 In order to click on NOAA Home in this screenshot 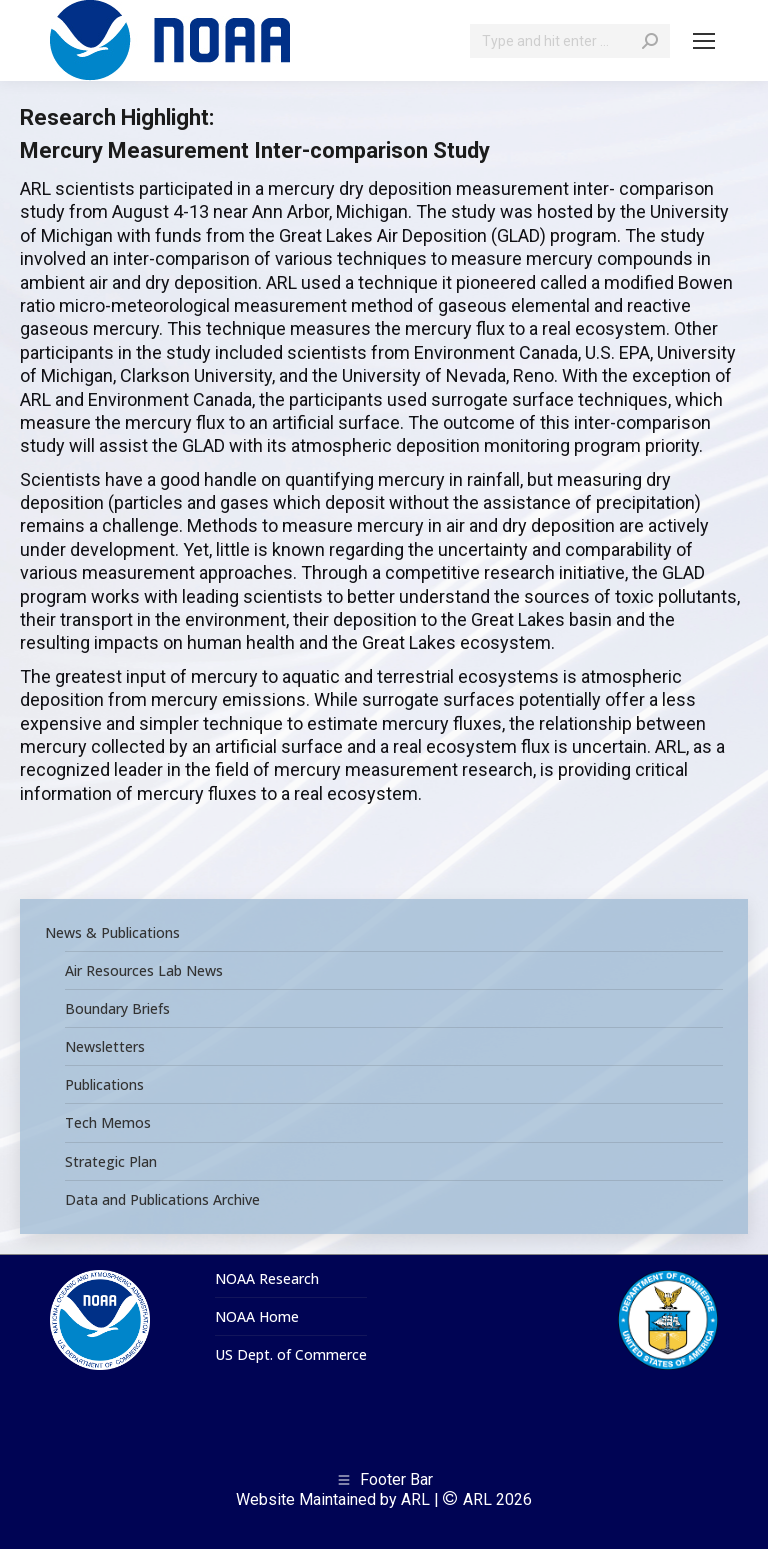, I will do `click(257, 1317)`.